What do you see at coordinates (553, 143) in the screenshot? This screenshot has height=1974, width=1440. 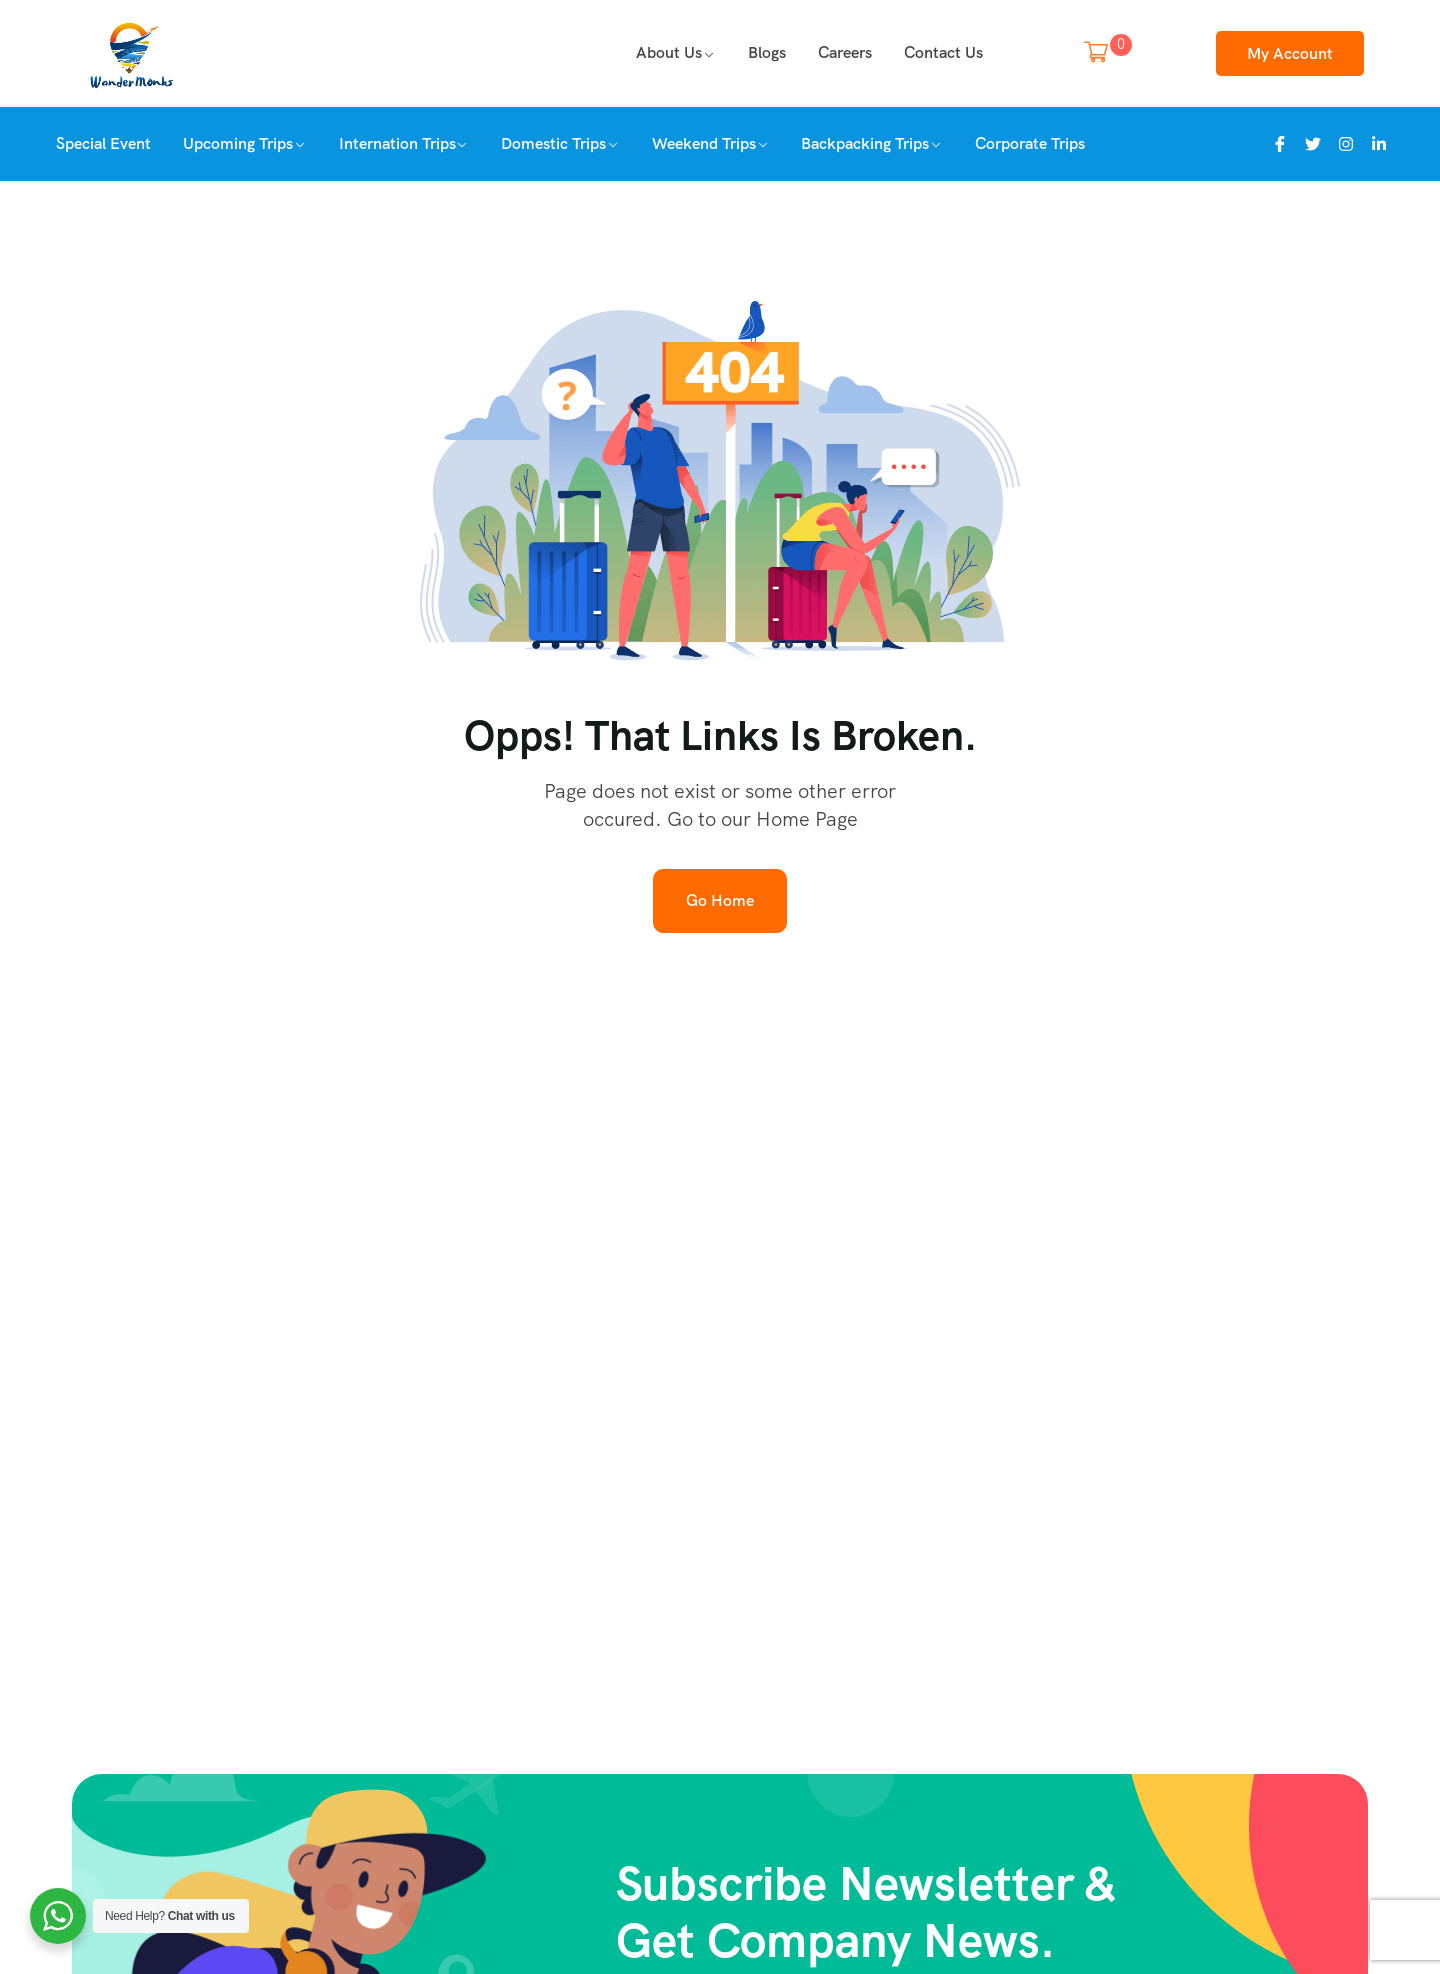 I see `Domestic Trips` at bounding box center [553, 143].